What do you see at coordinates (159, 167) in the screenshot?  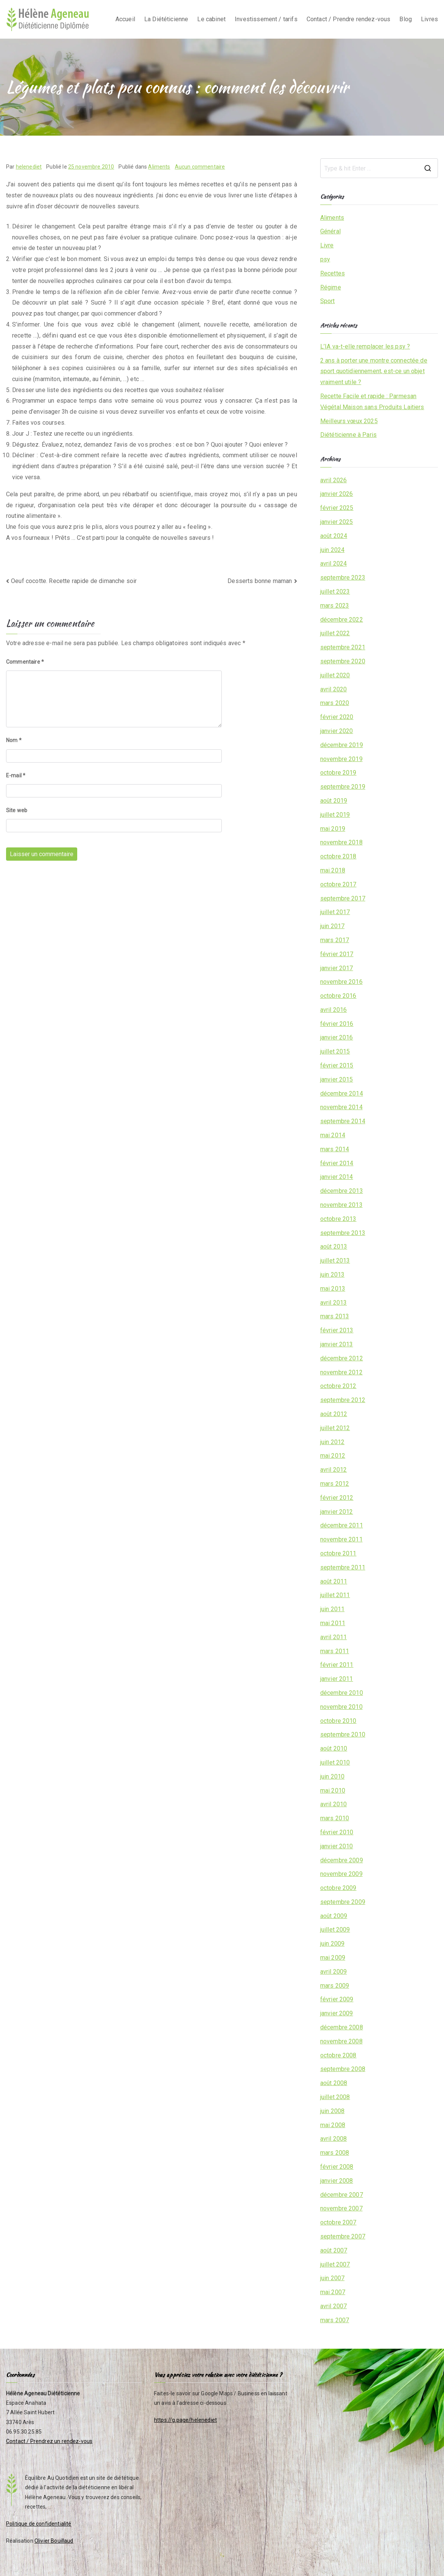 I see `Aliments` at bounding box center [159, 167].